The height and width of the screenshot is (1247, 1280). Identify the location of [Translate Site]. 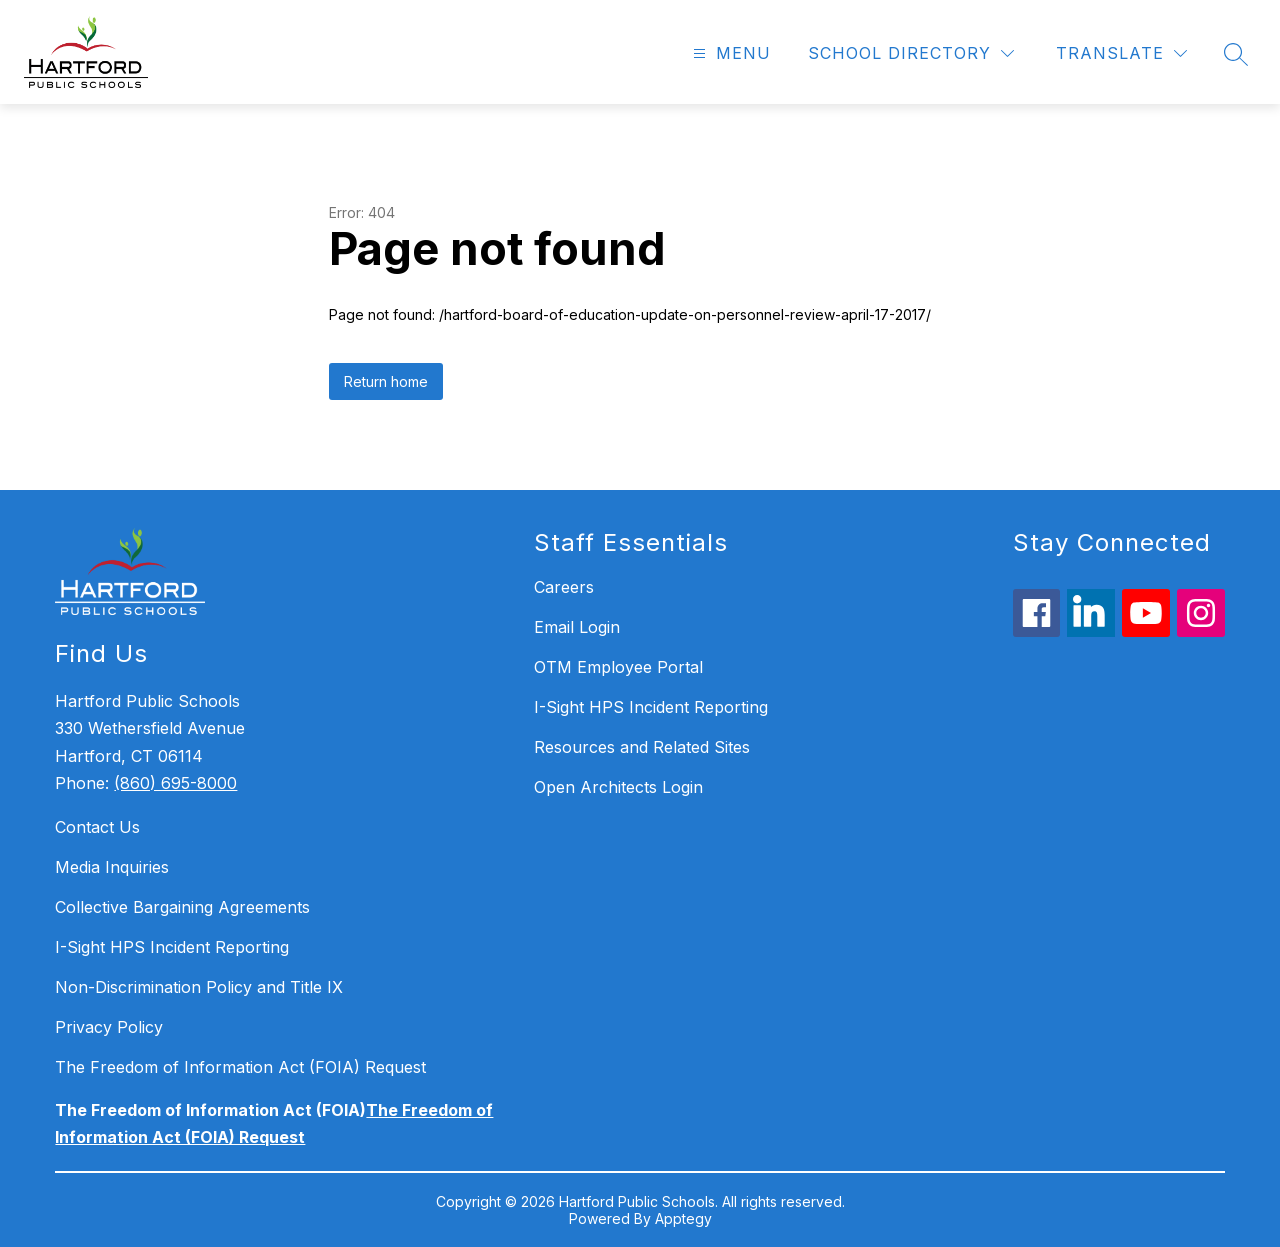
(1121, 53).